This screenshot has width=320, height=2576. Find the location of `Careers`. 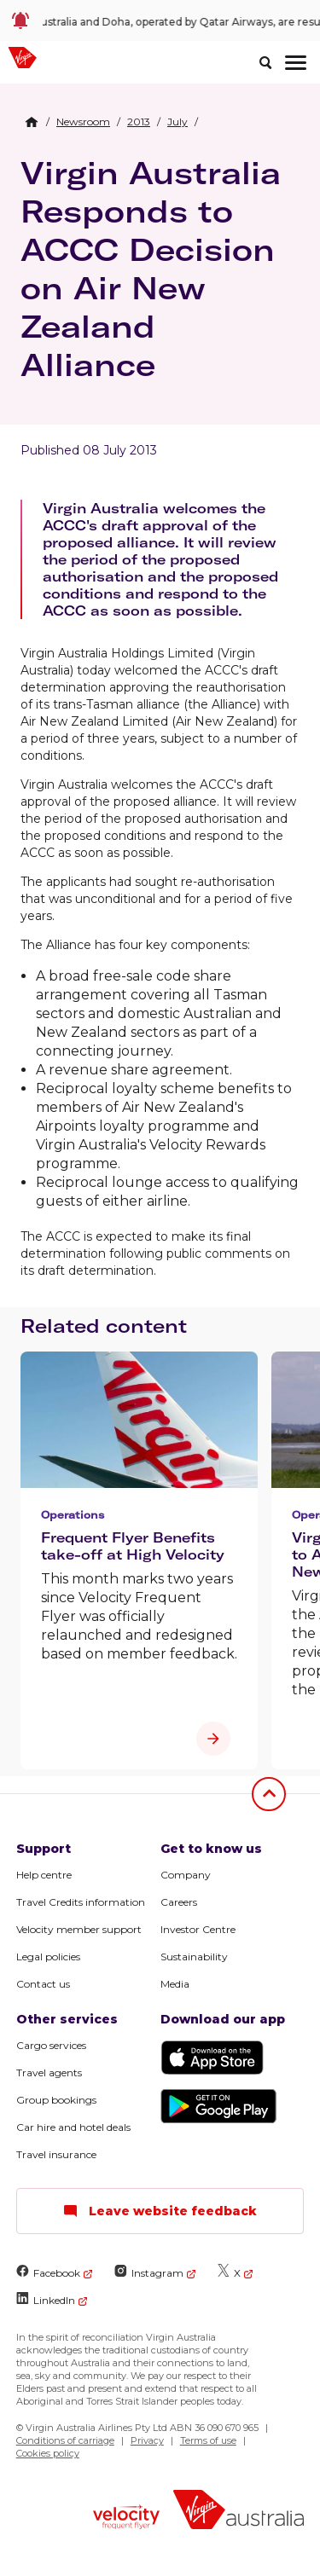

Careers is located at coordinates (178, 1902).